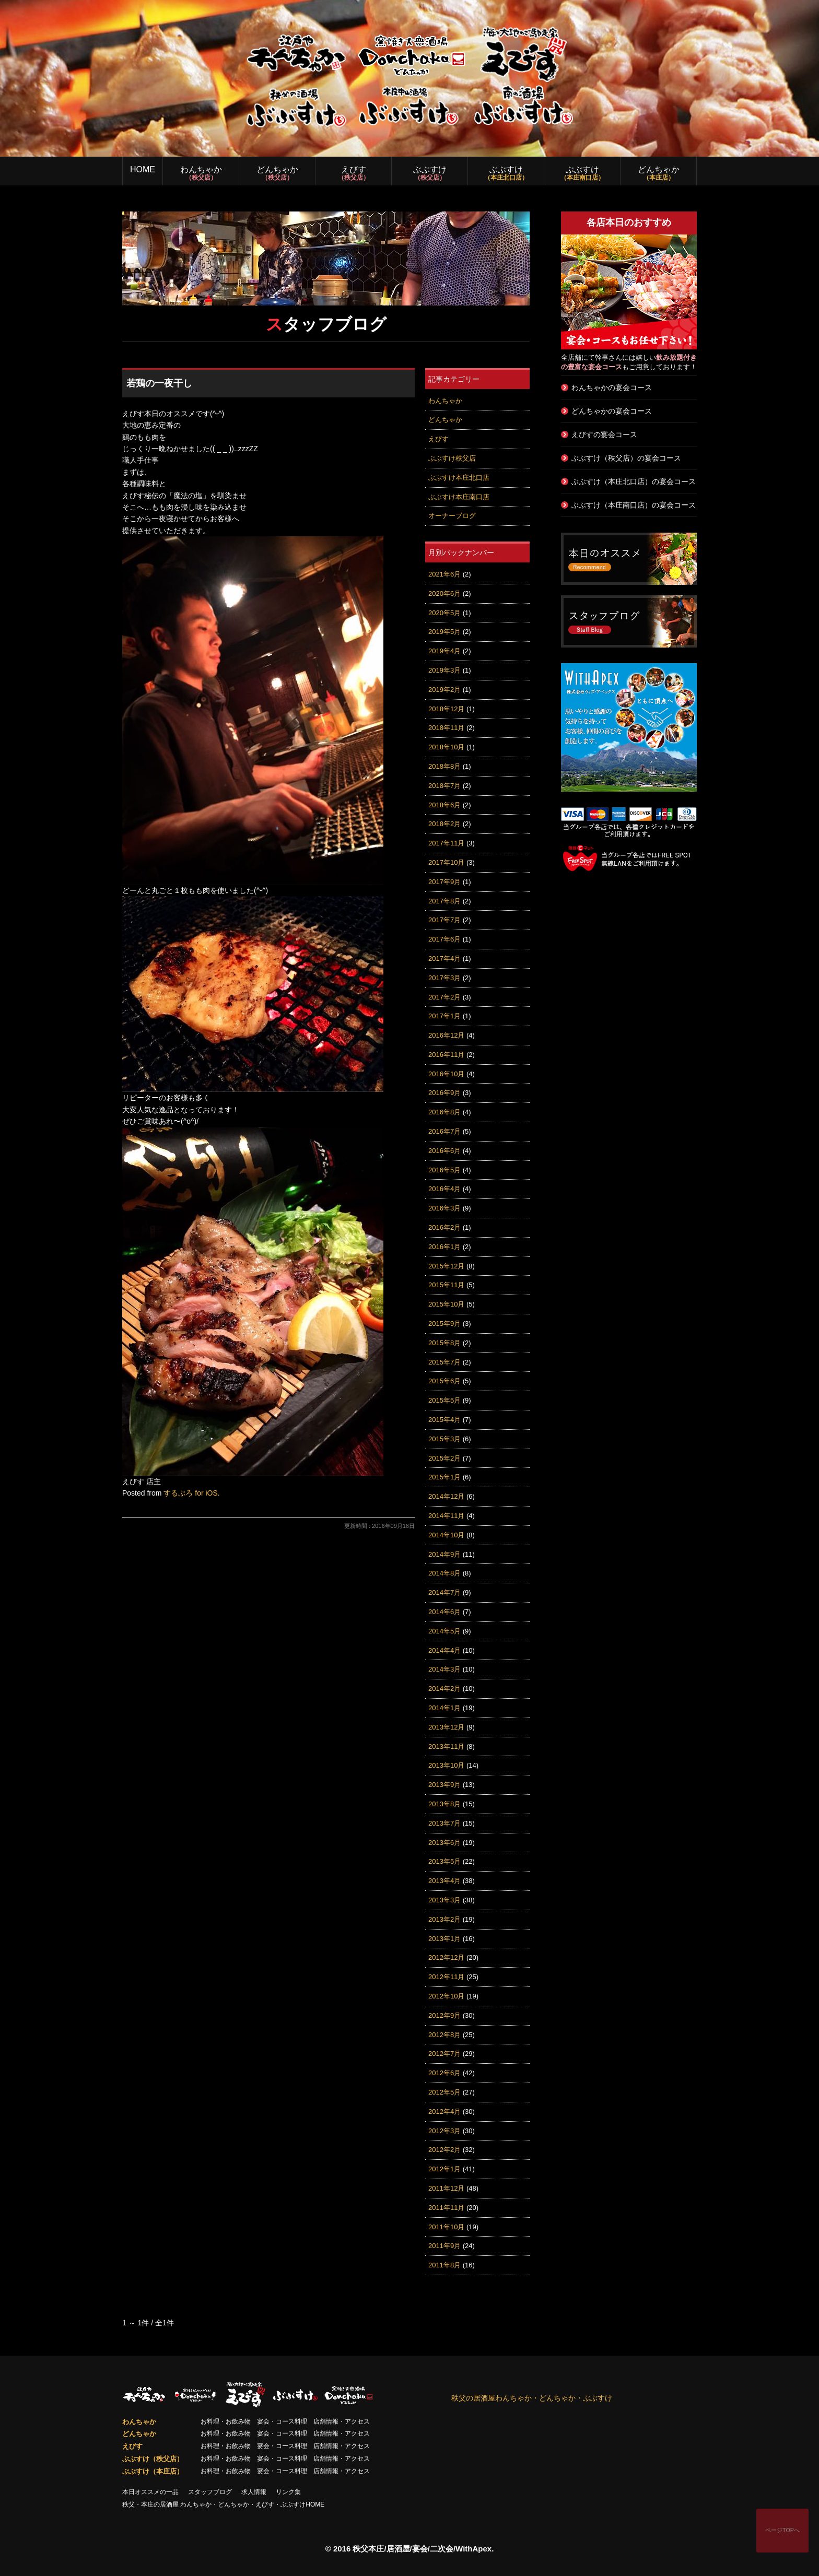  What do you see at coordinates (446, 2188) in the screenshot?
I see `2011年12月` at bounding box center [446, 2188].